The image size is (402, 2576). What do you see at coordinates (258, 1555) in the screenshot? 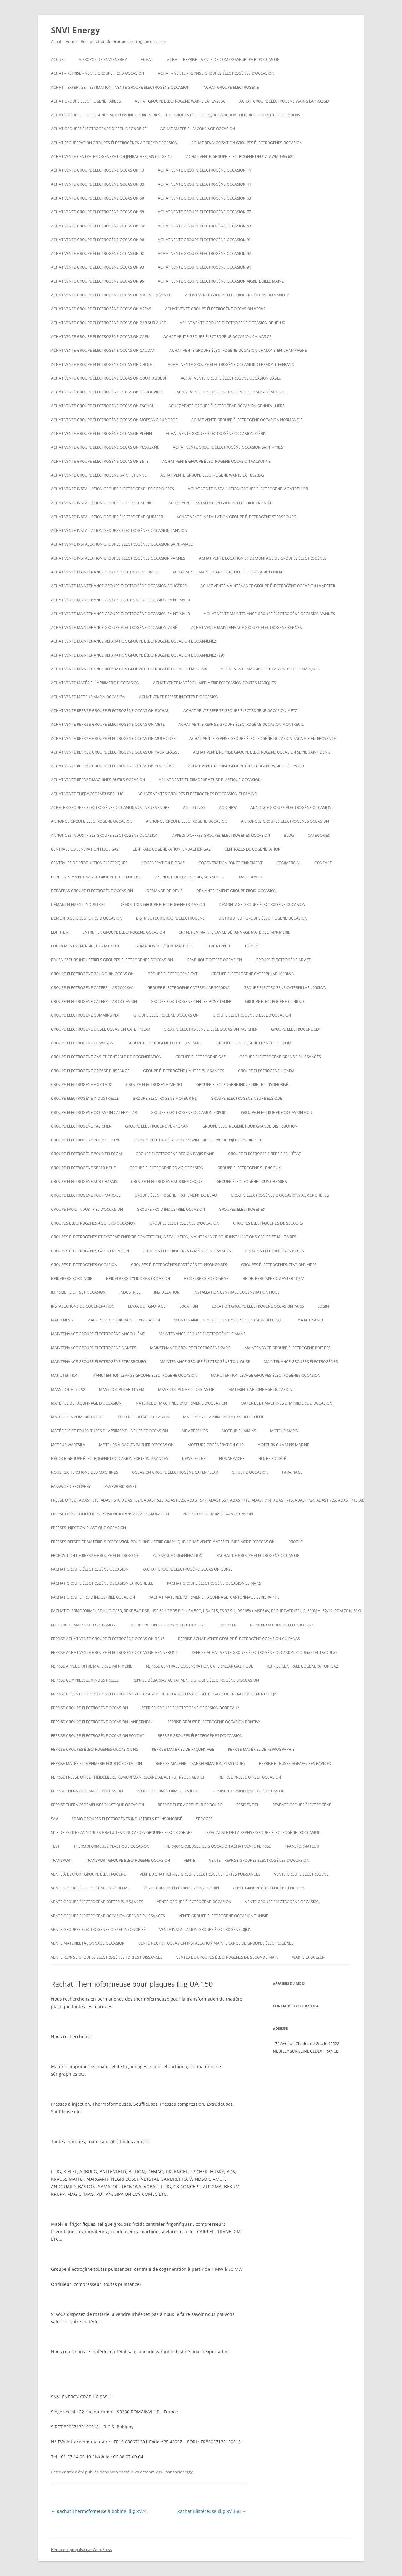
I see `Rachat de groupe electrogene occasion` at bounding box center [258, 1555].